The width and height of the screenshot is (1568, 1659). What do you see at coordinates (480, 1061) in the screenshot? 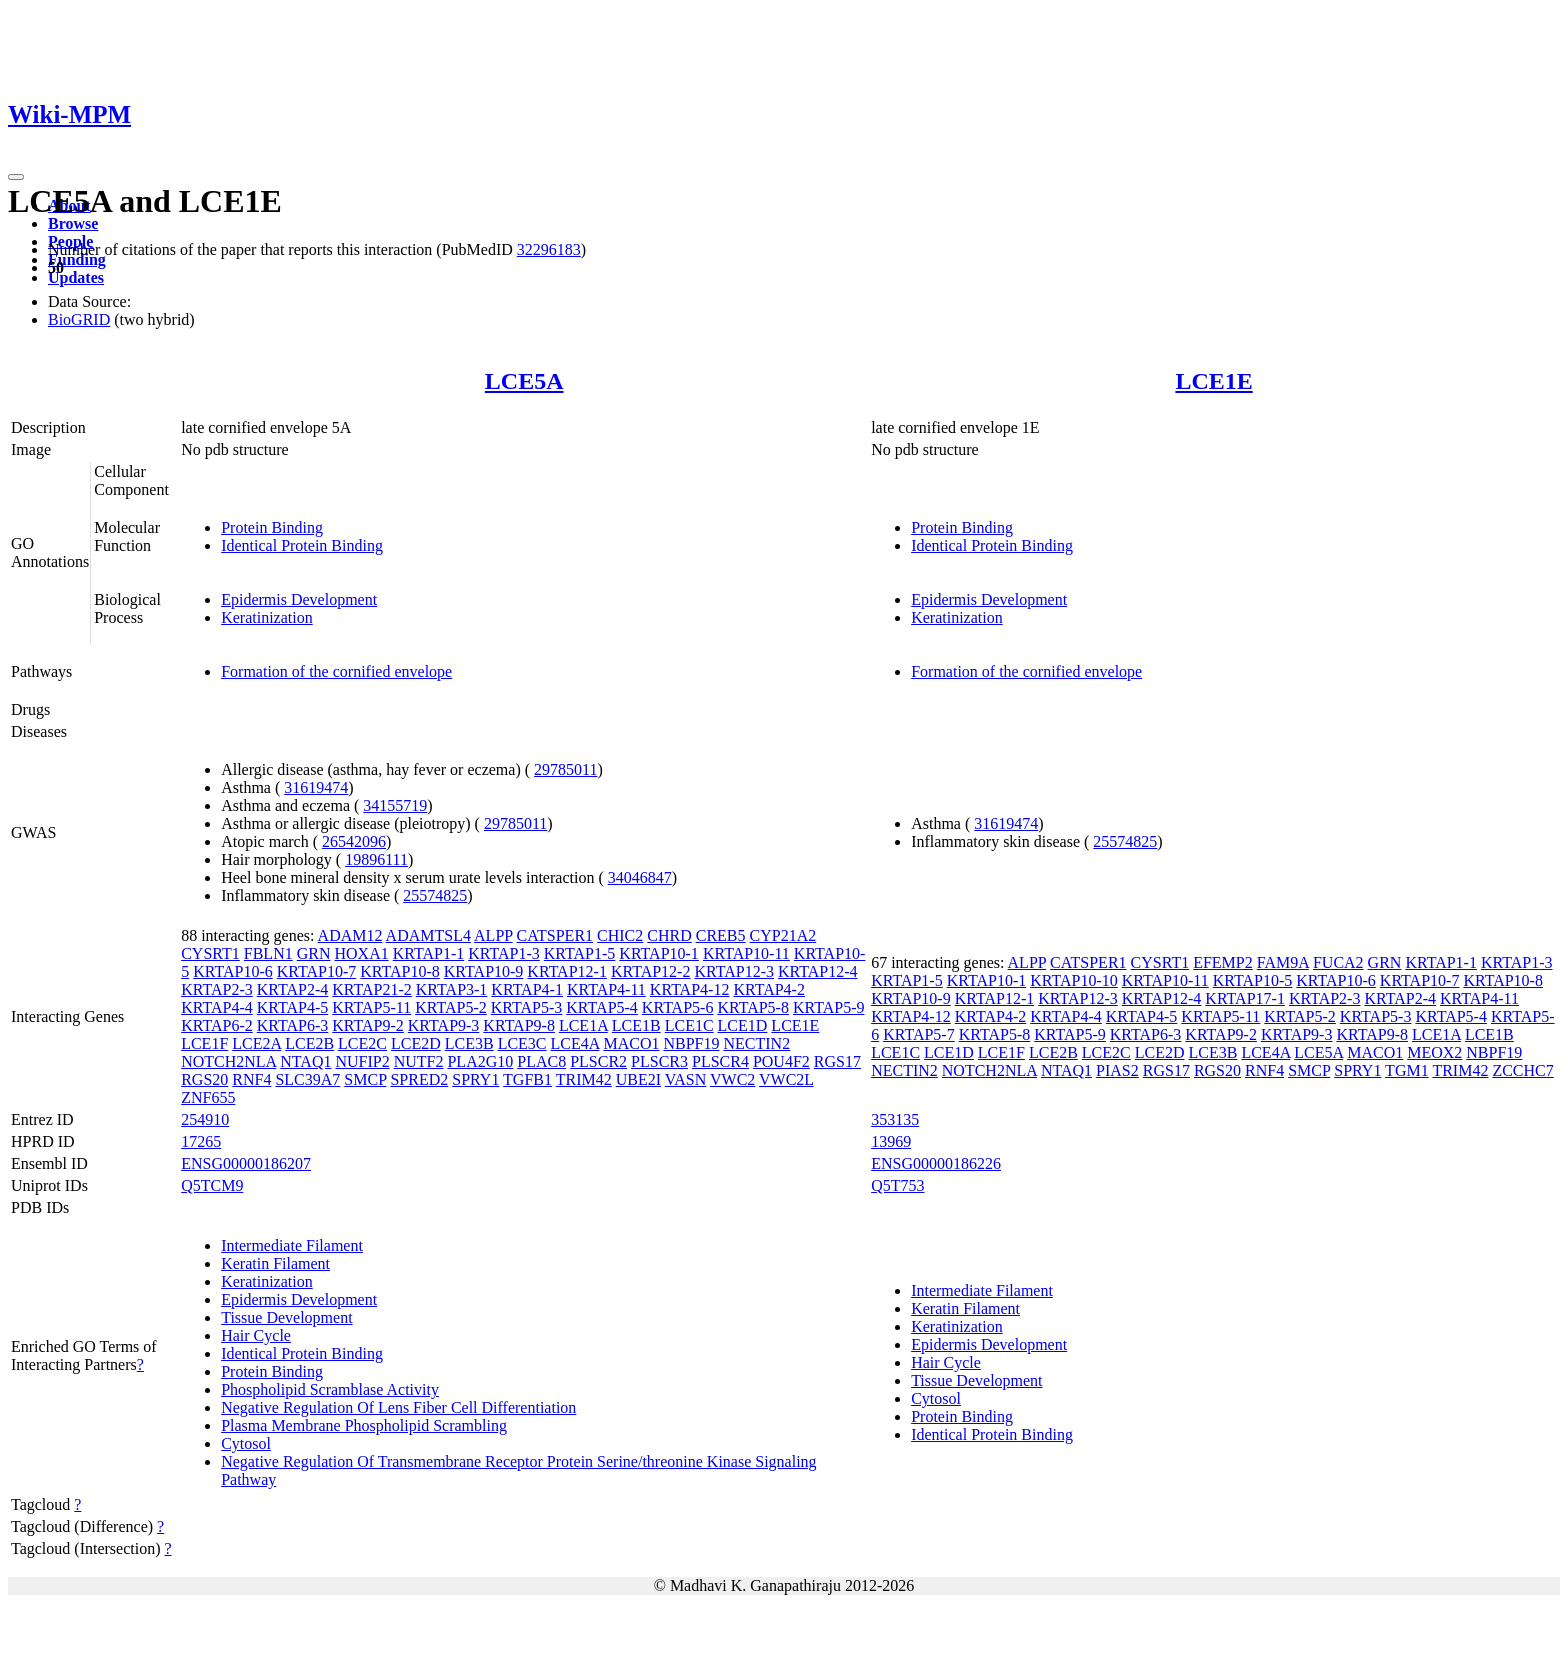
I see `PLA2G10` at bounding box center [480, 1061].